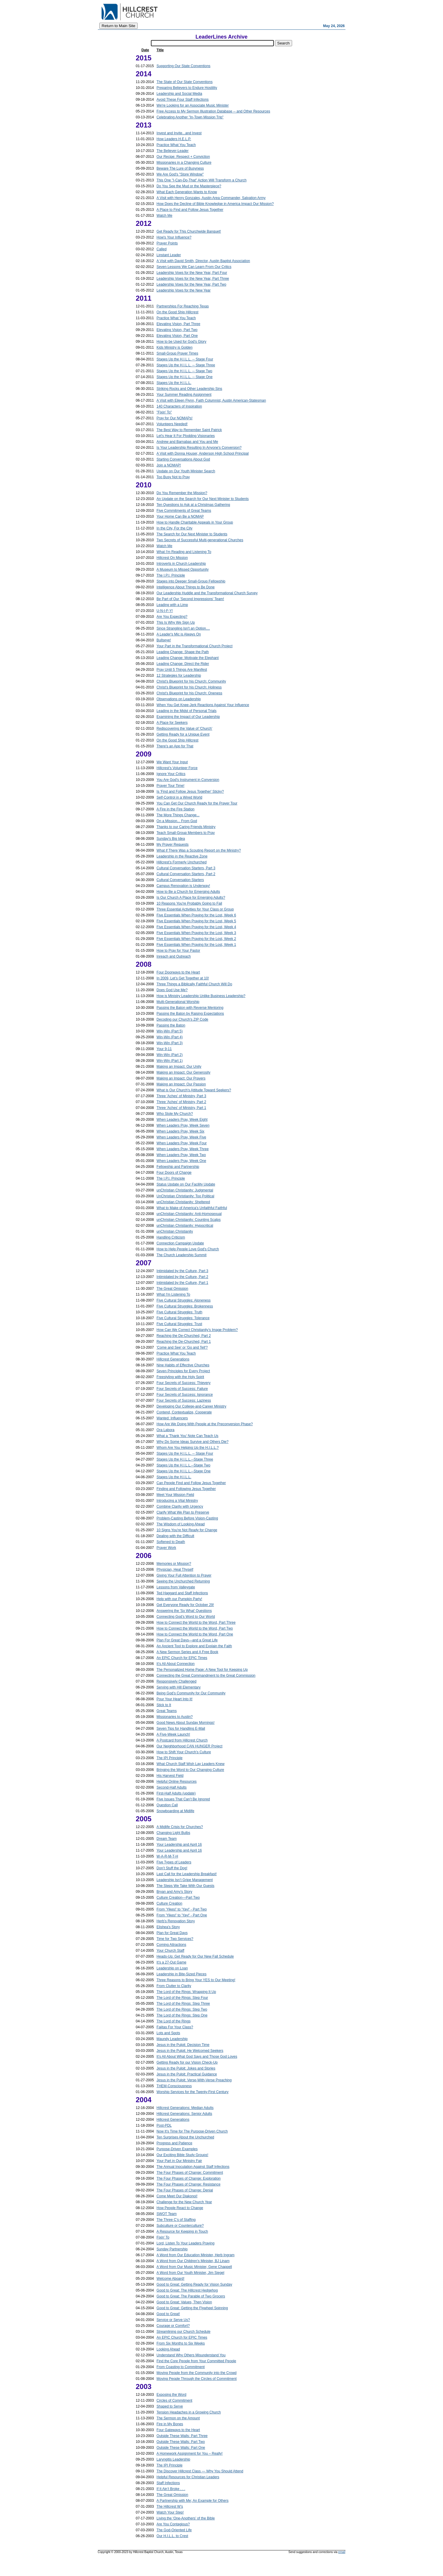 This screenshot has height=2576, width=443. What do you see at coordinates (171, 1025) in the screenshot?
I see `Passing the Baton` at bounding box center [171, 1025].